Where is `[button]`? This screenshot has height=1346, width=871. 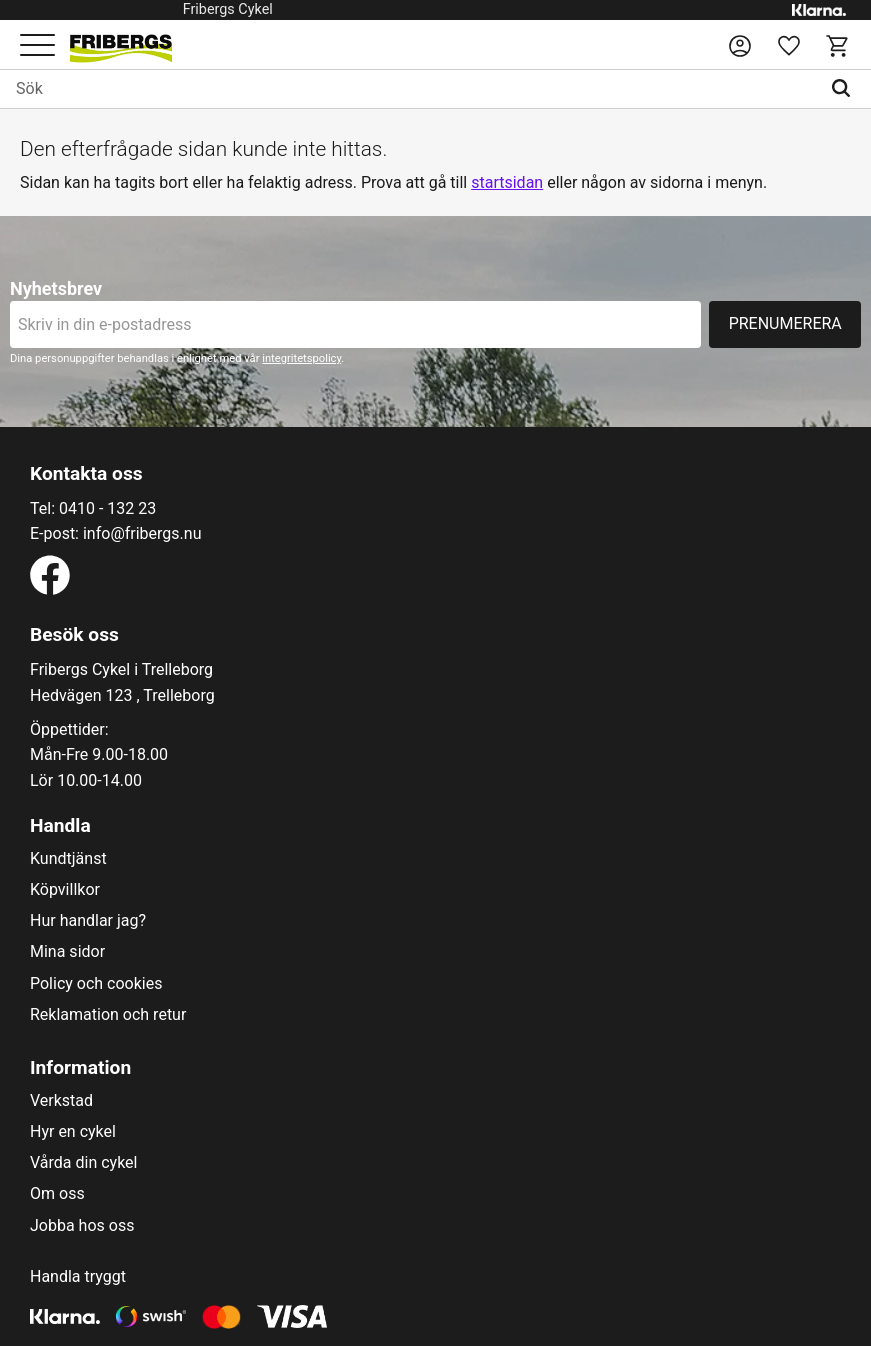
[button] is located at coordinates (37, 46).